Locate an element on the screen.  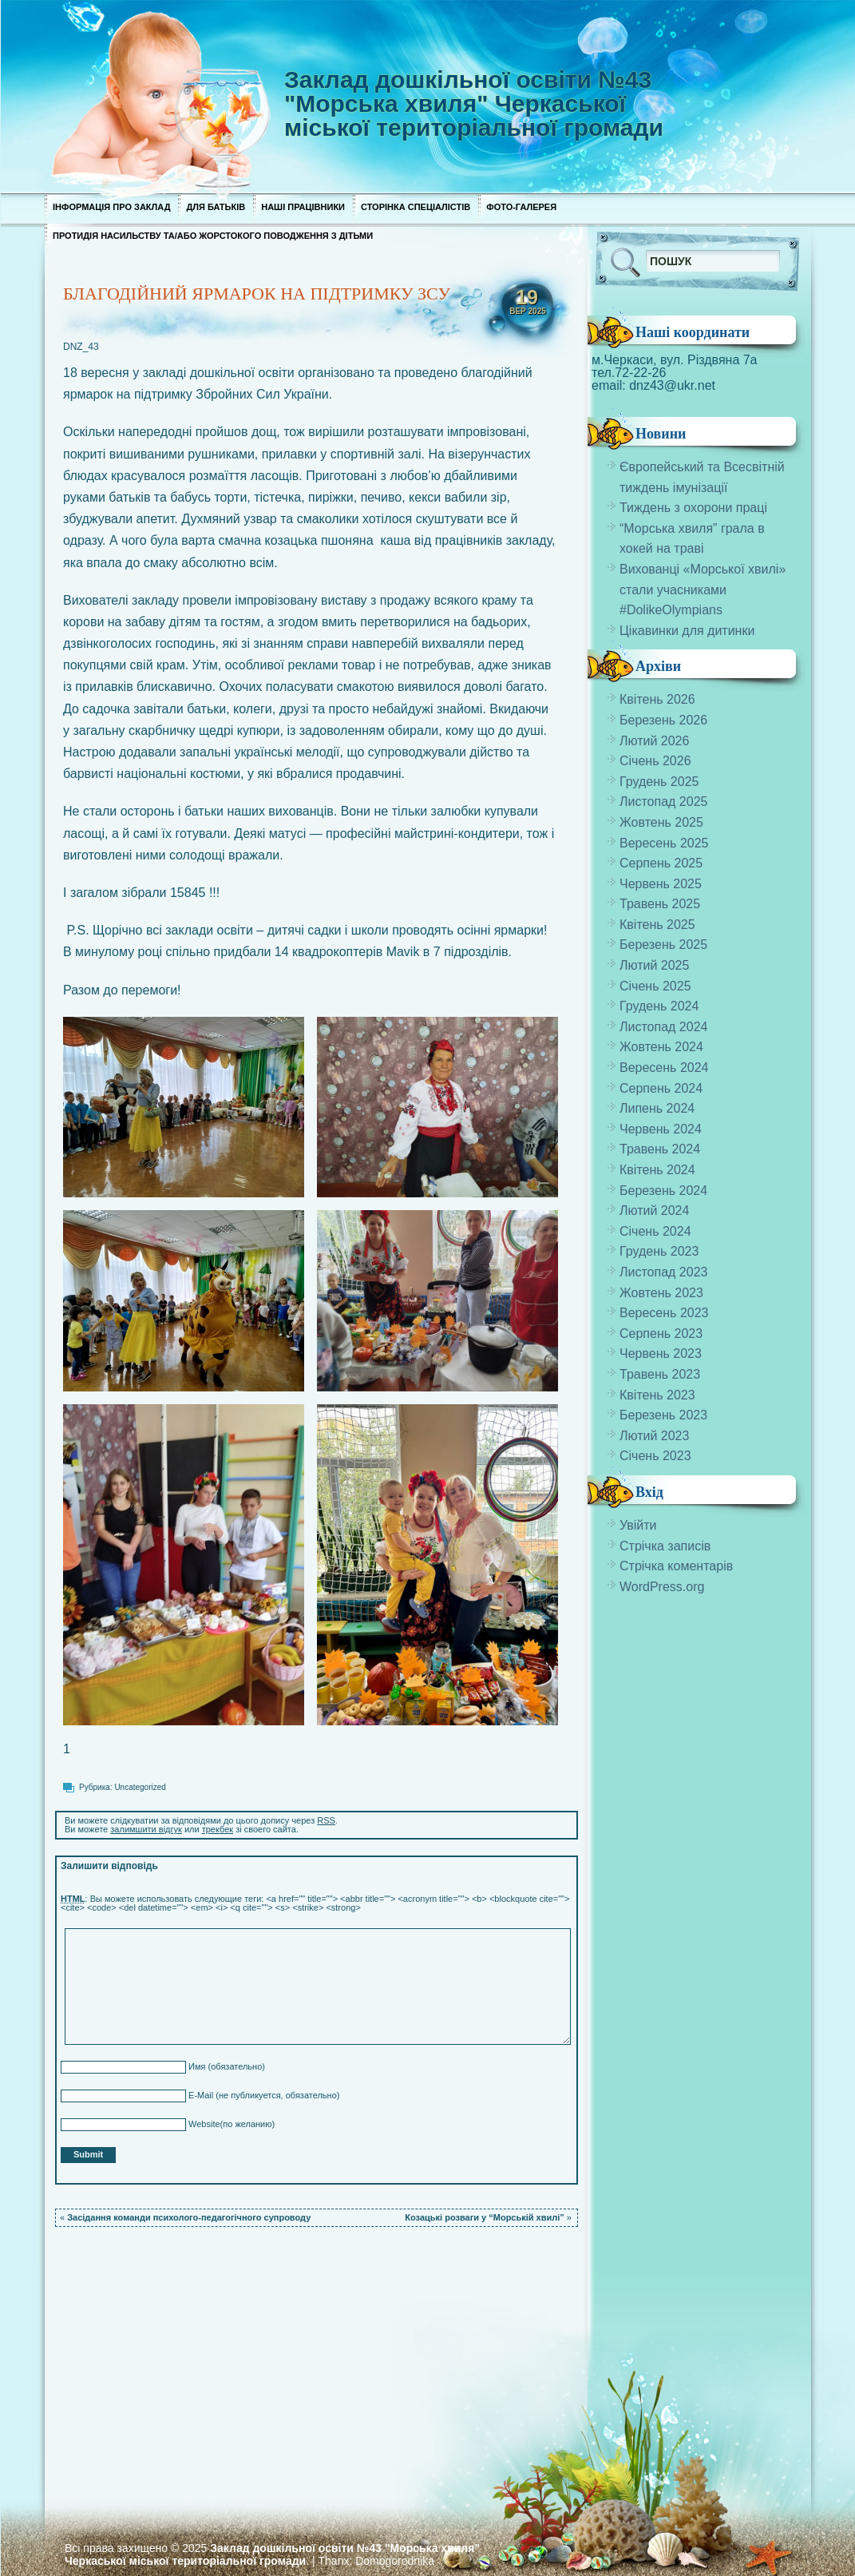
Грудень 2024 is located at coordinates (659, 1006).